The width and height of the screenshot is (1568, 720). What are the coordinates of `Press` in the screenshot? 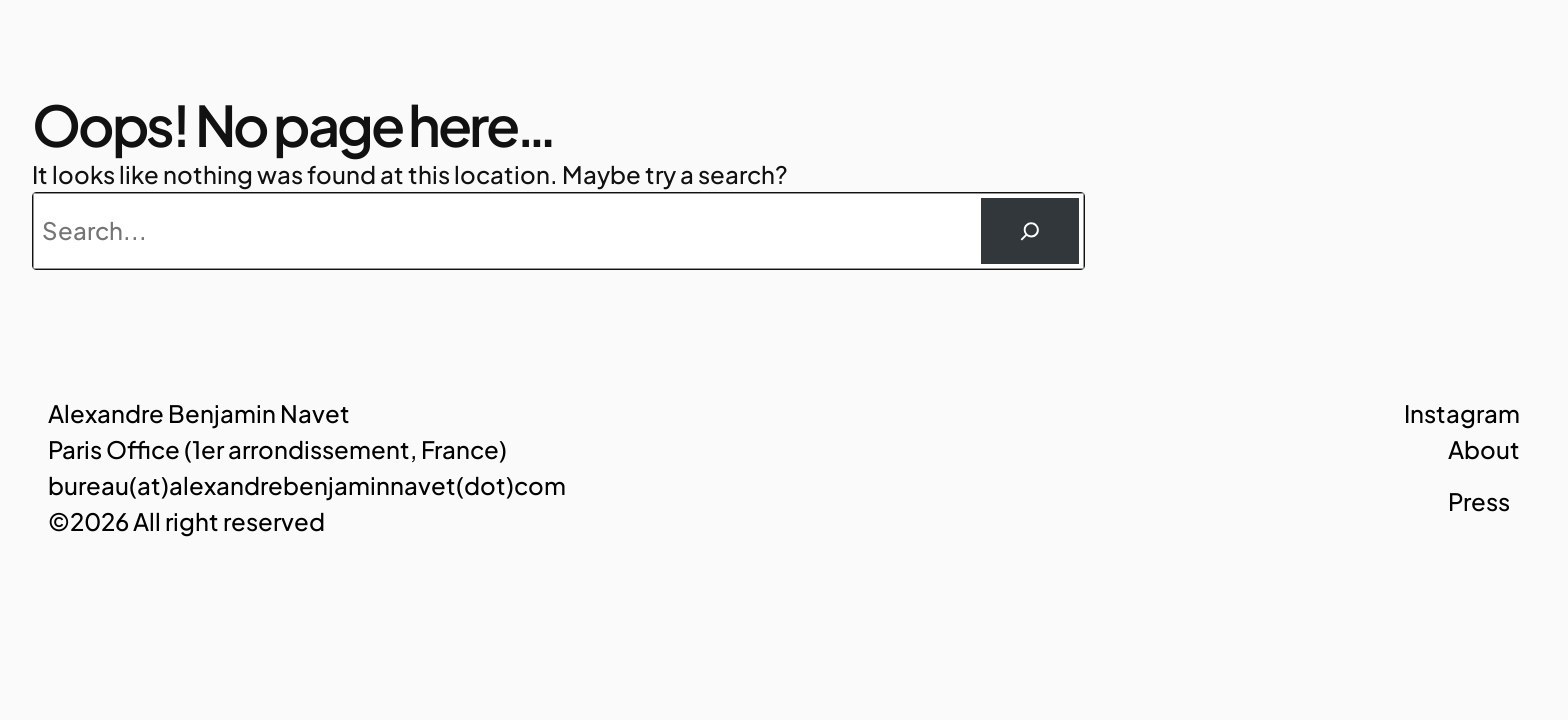 It's located at (1479, 501).